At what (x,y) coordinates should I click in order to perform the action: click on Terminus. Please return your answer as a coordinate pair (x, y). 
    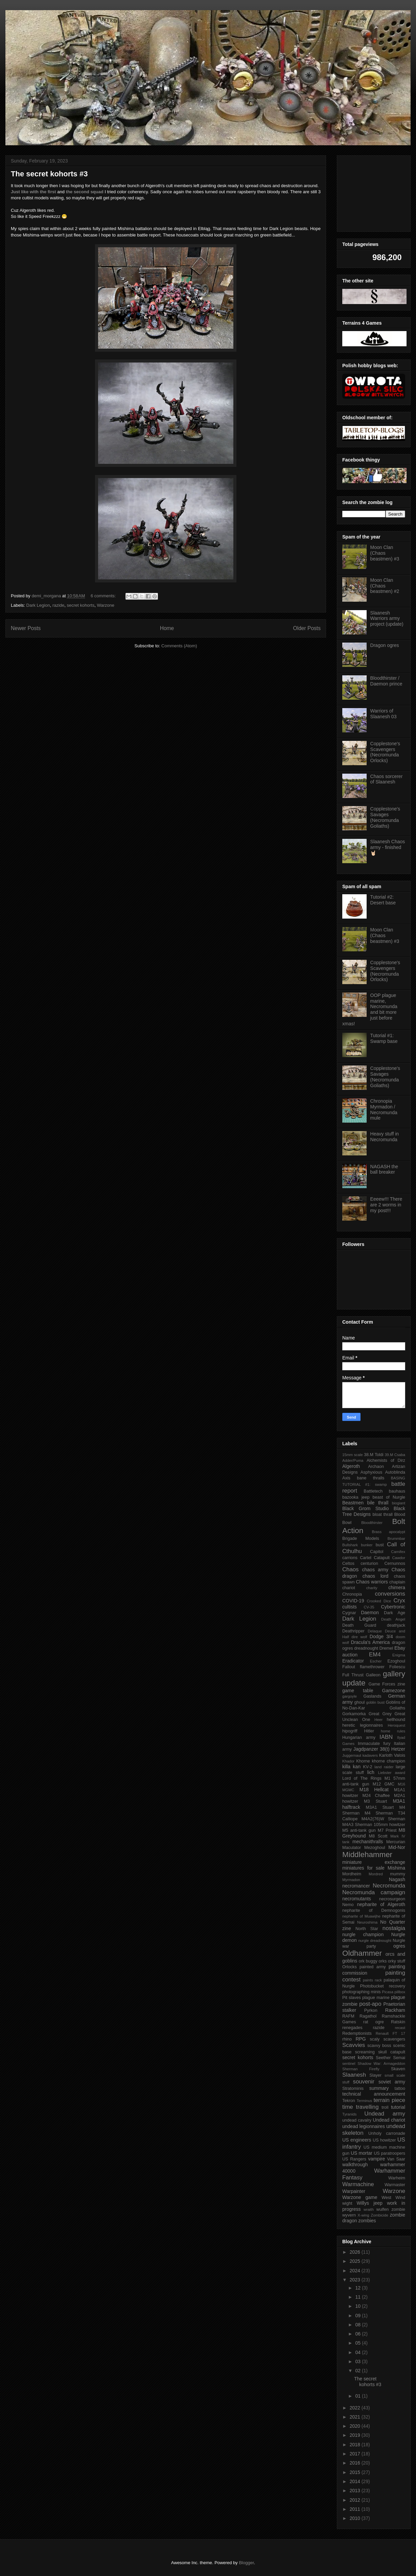
    Looking at the image, I should click on (364, 2101).